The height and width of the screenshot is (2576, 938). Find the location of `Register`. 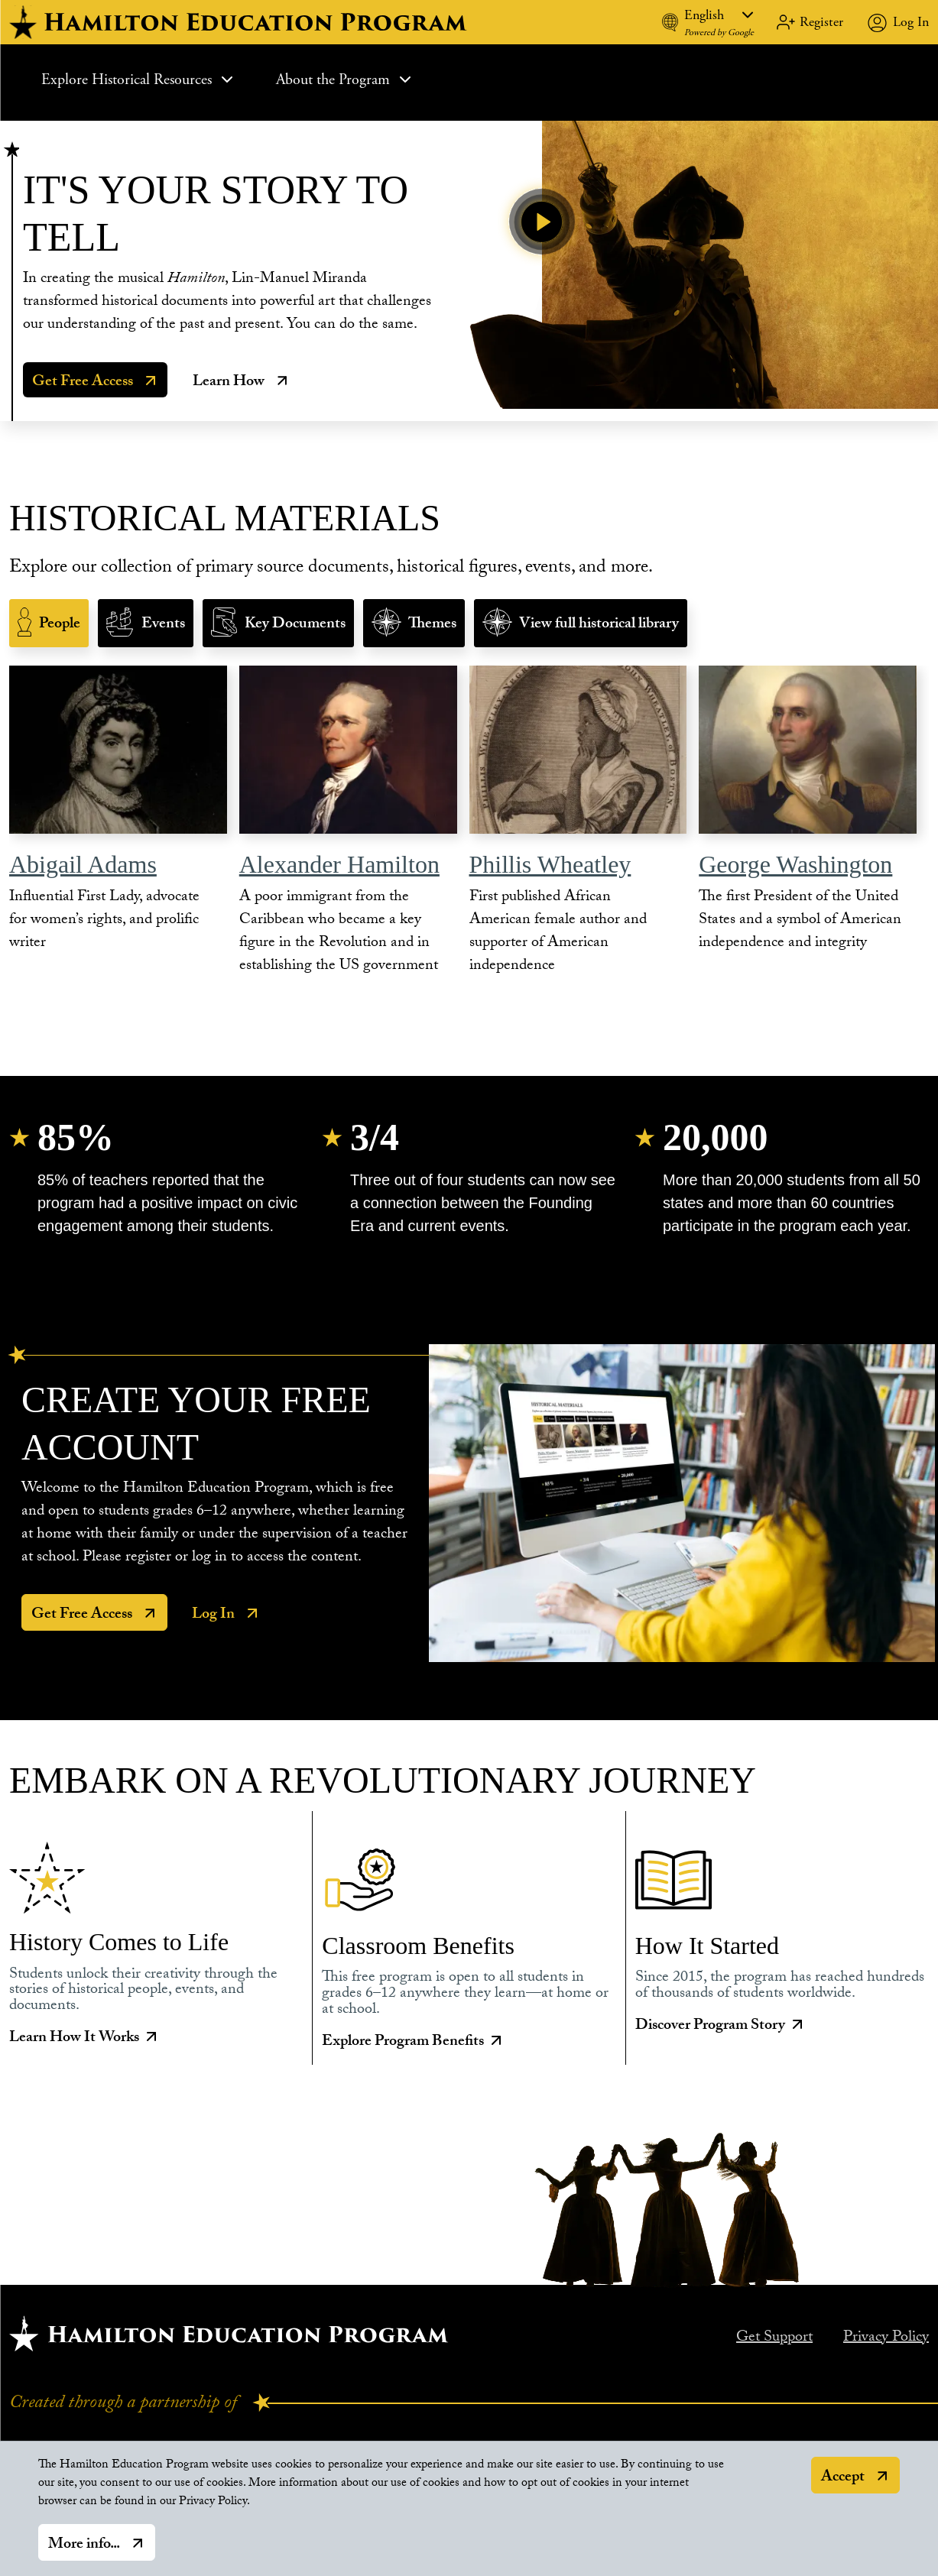

Register is located at coordinates (821, 22).